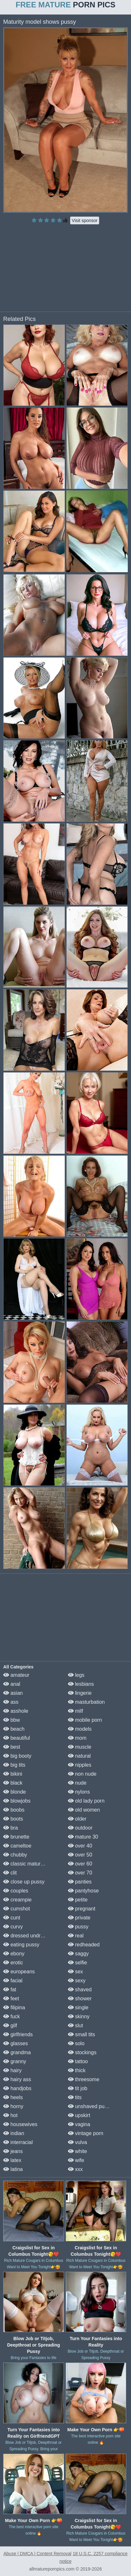 This screenshot has width=131, height=2576. I want to click on tattoo, so click(78, 2061).